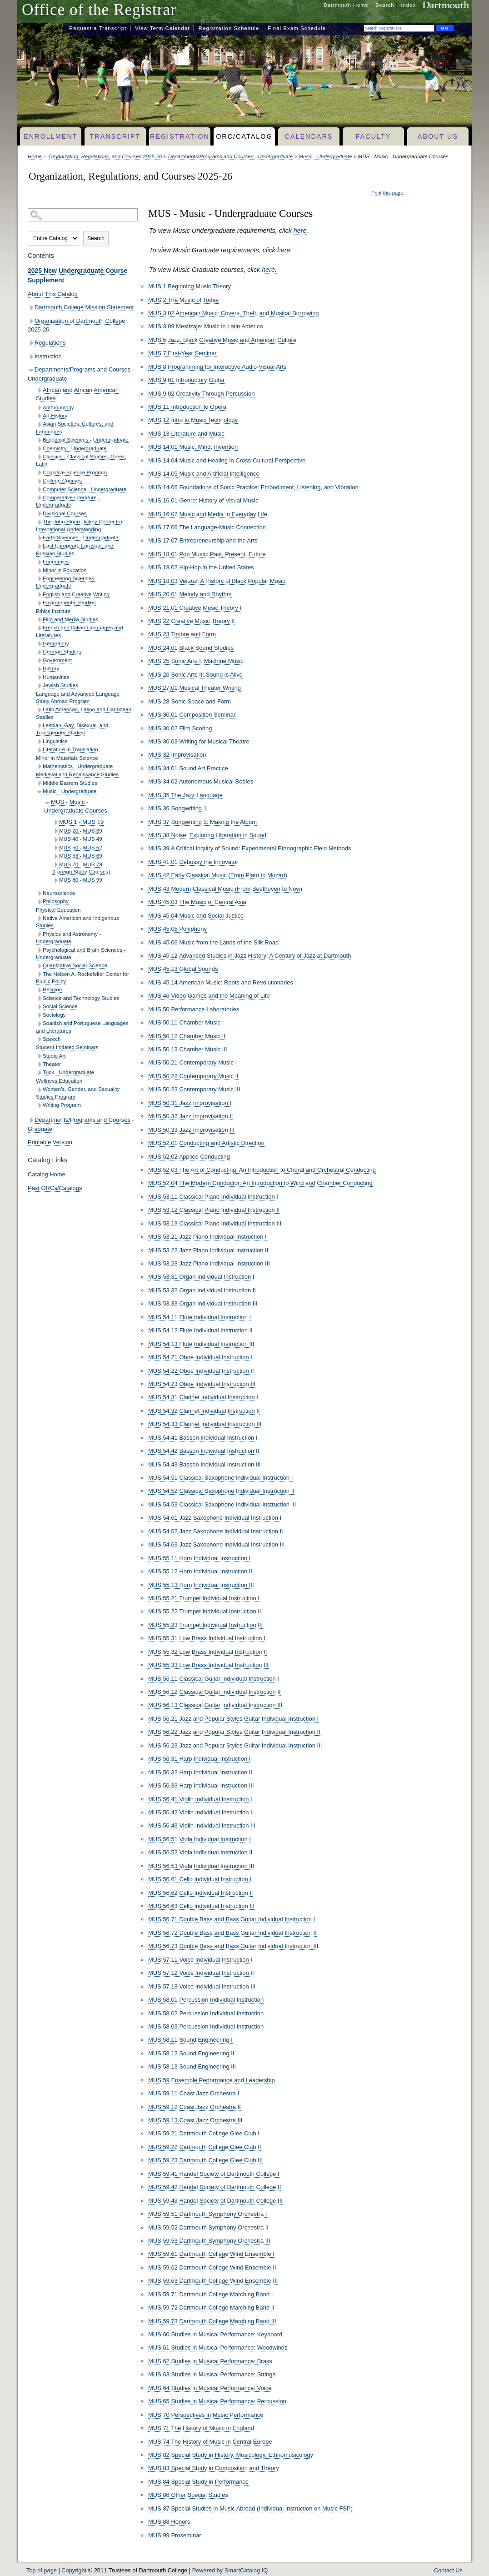  What do you see at coordinates (209, 2388) in the screenshot?
I see `MUS 64 Studies in Musical Performance: Voice` at bounding box center [209, 2388].